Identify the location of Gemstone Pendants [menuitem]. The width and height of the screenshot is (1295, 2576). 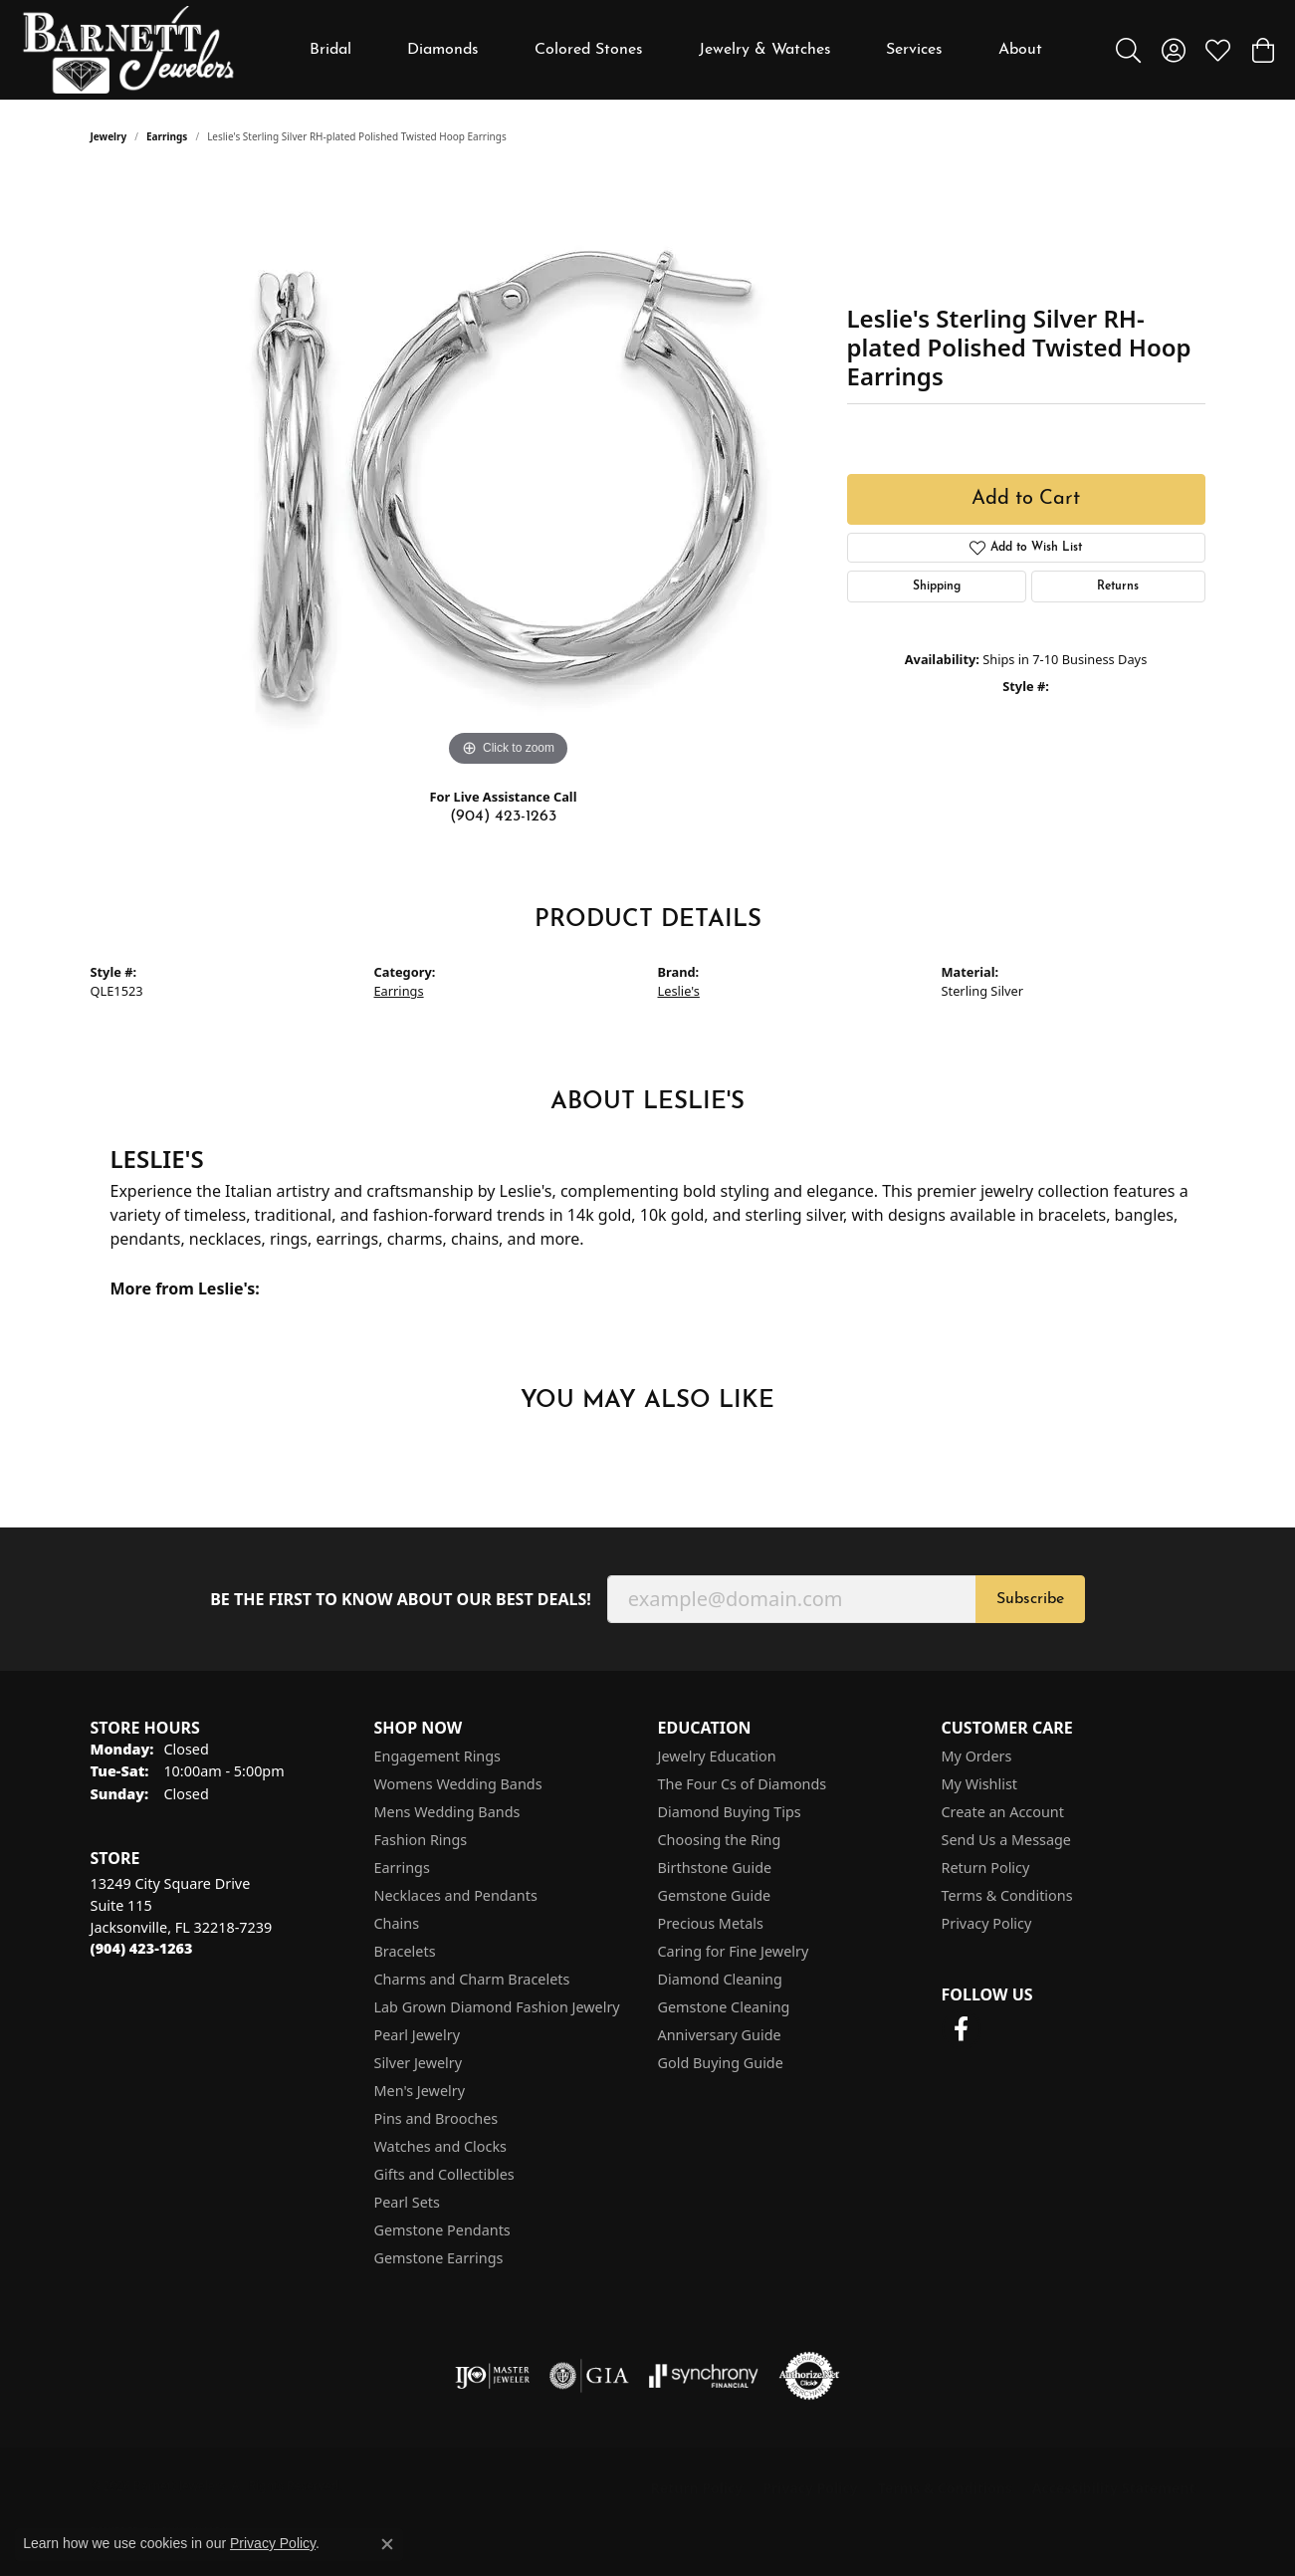
(442, 2230).